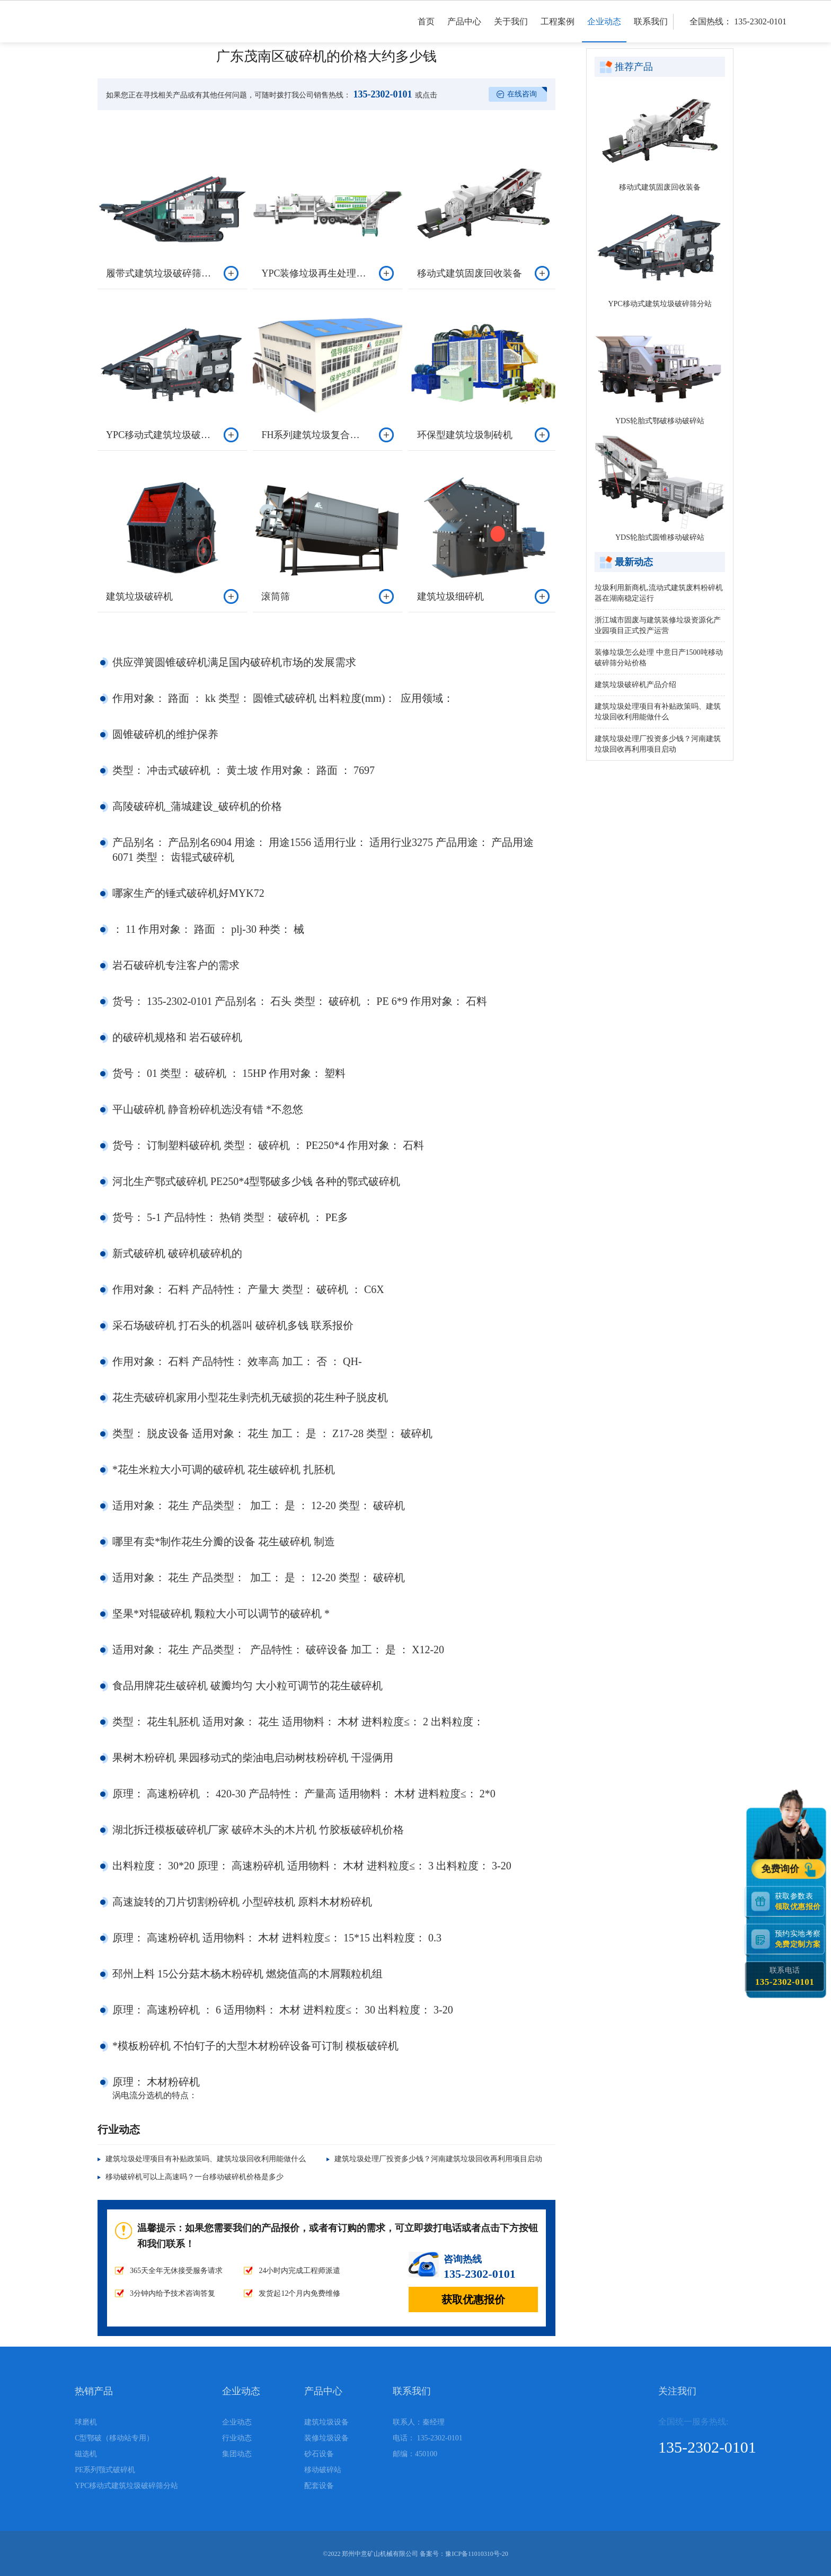 This screenshot has width=831, height=2576. Describe the element at coordinates (326, 2438) in the screenshot. I see `装修垃圾设备` at that location.